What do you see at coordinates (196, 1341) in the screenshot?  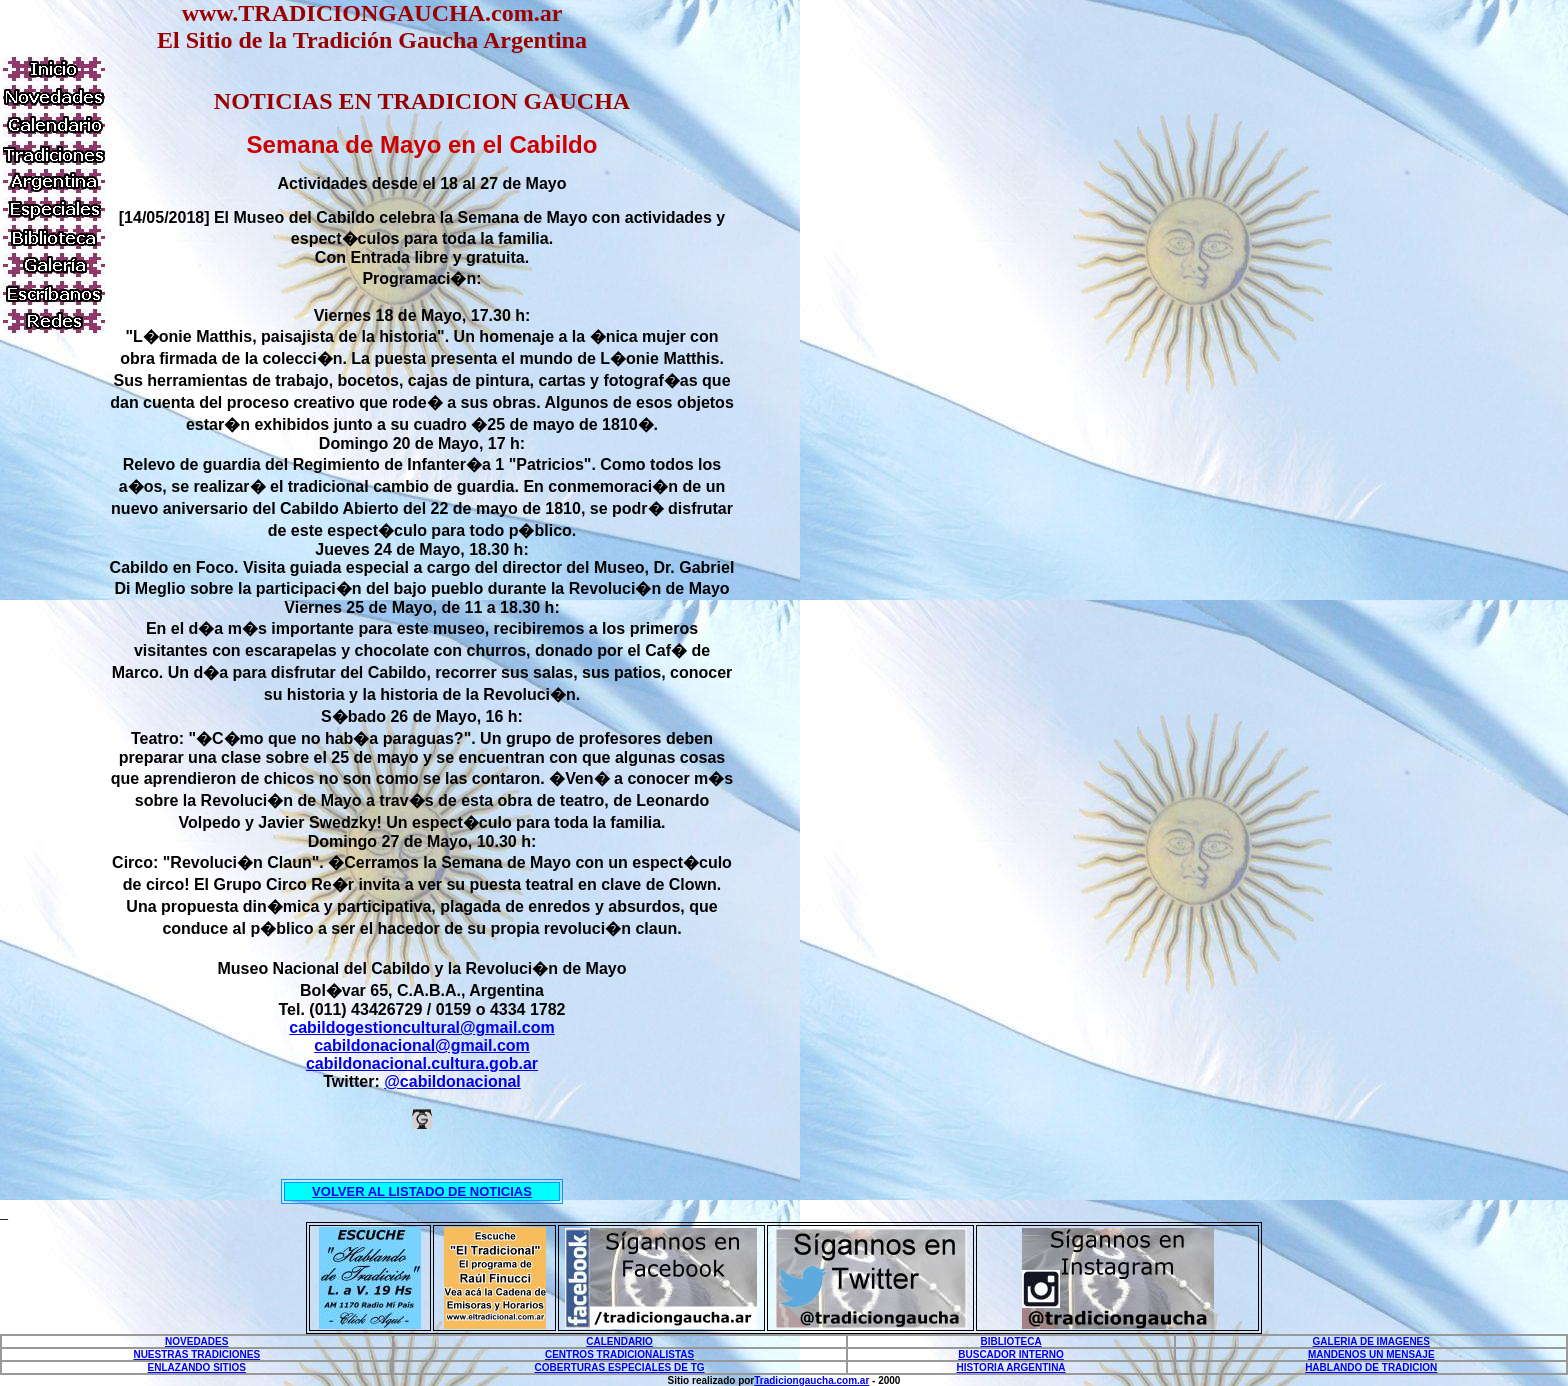 I see `NOVEDADES` at bounding box center [196, 1341].